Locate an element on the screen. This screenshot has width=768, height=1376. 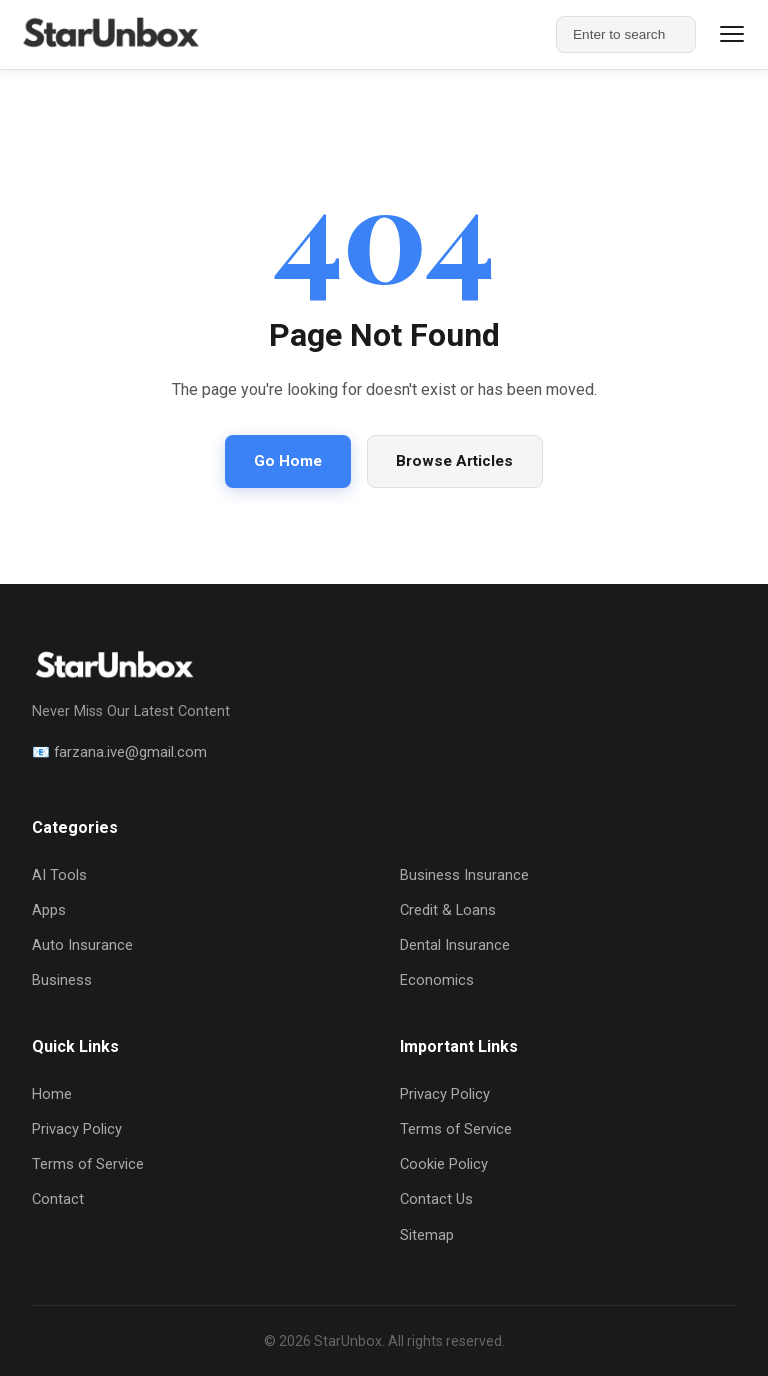
Economics is located at coordinates (437, 980).